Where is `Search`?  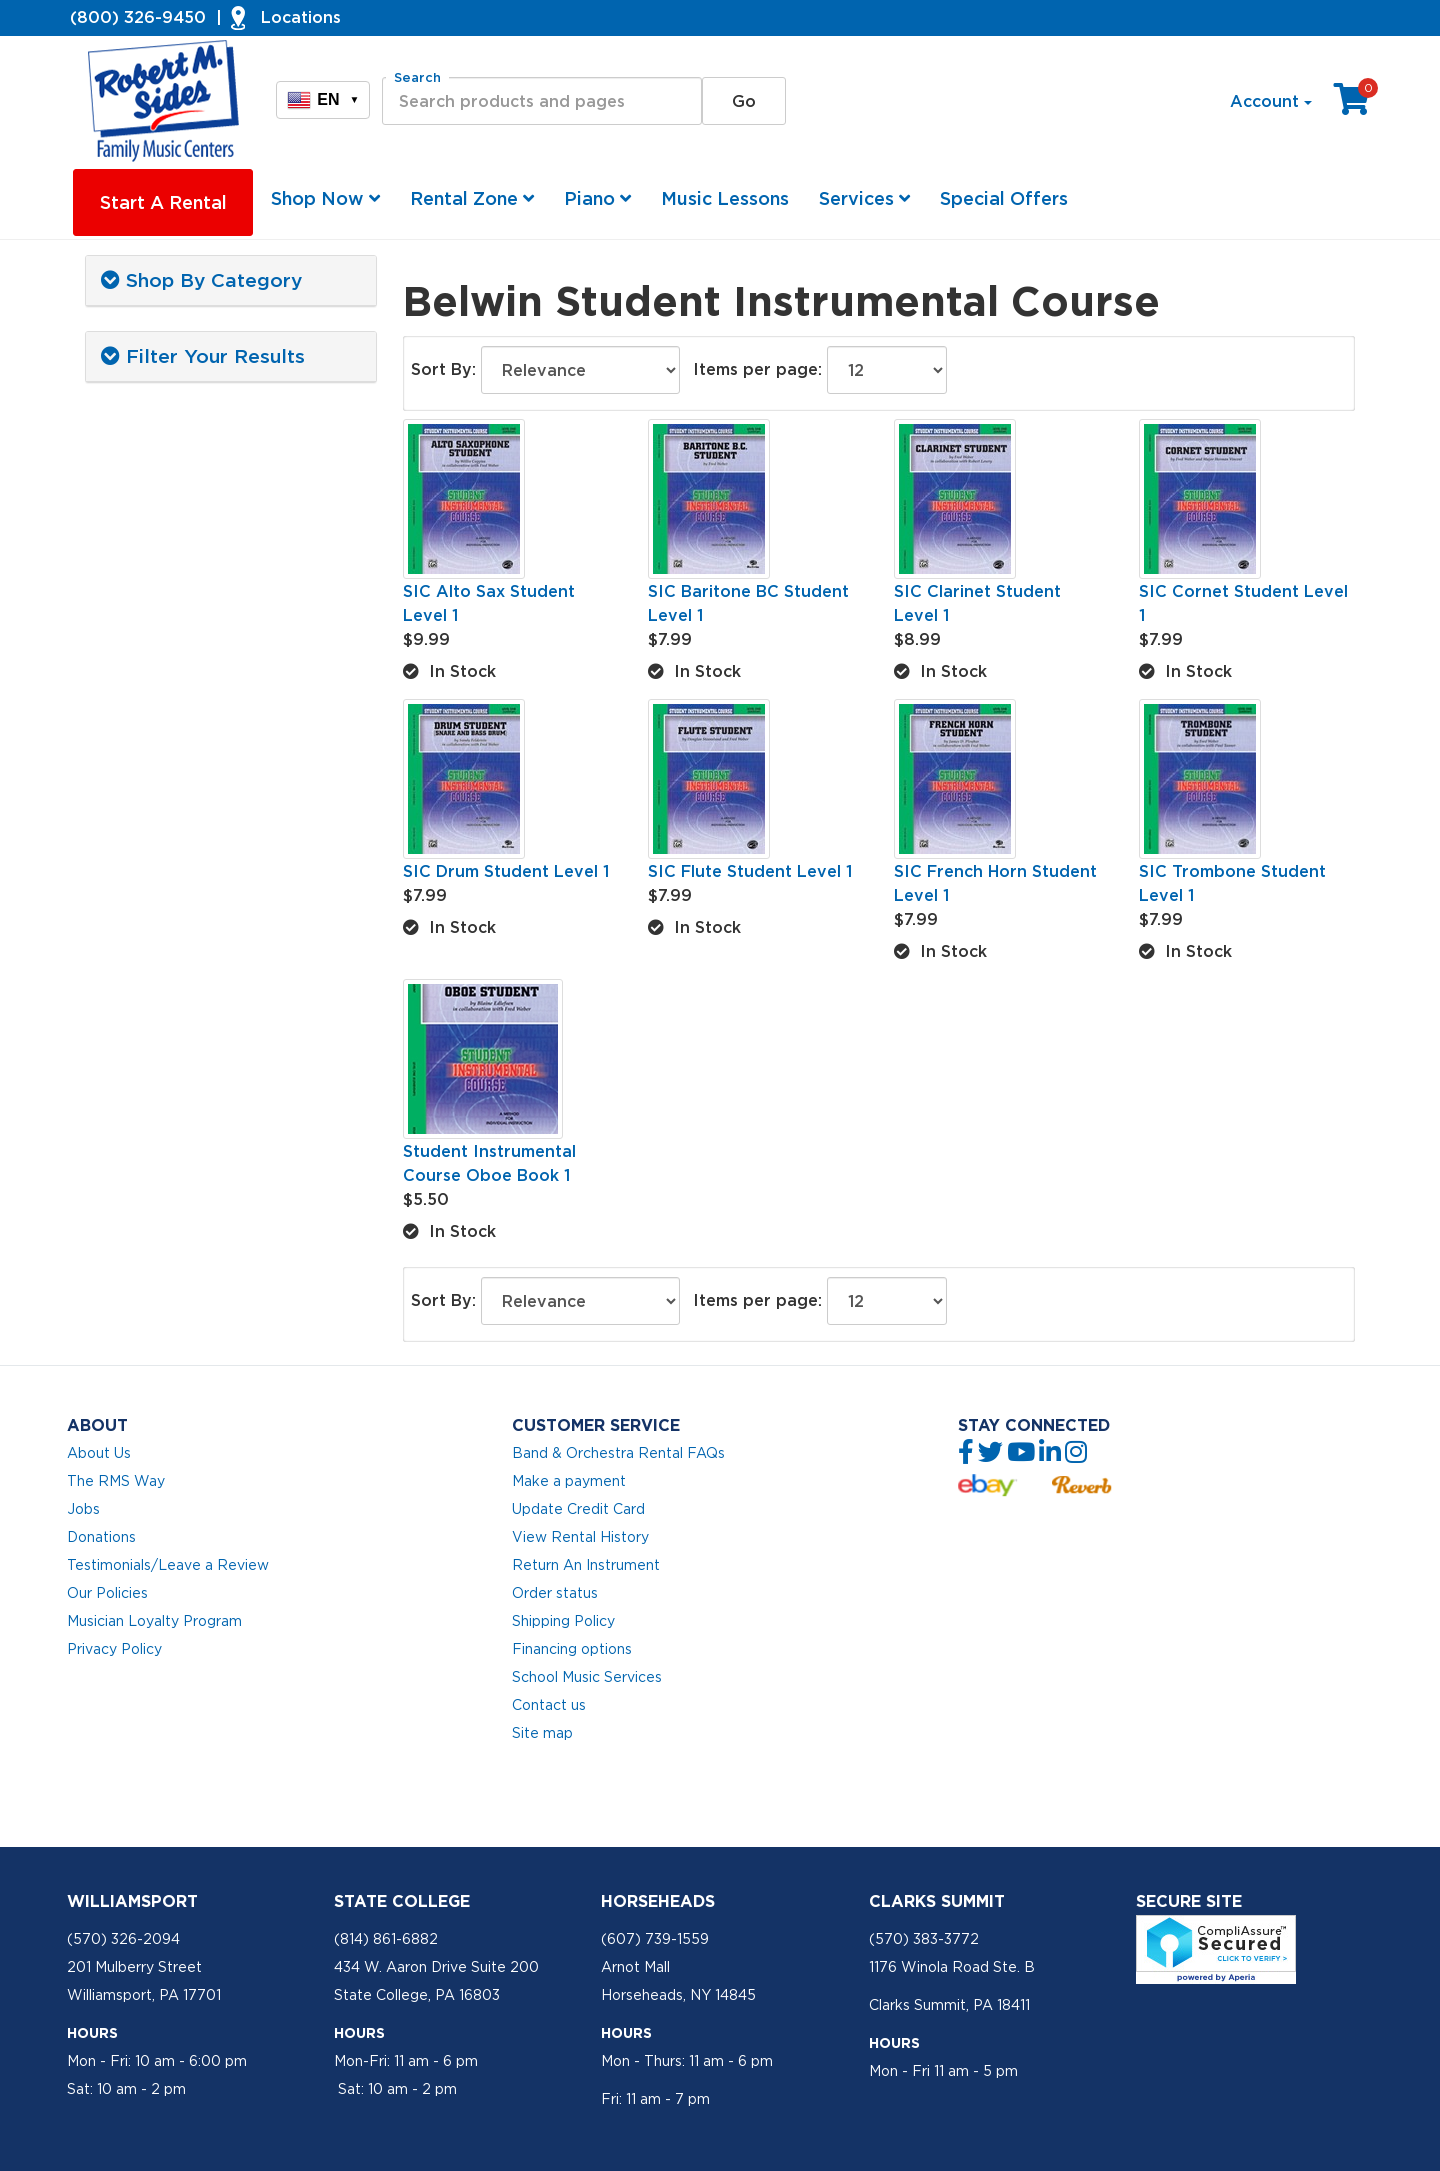 Search is located at coordinates (417, 77).